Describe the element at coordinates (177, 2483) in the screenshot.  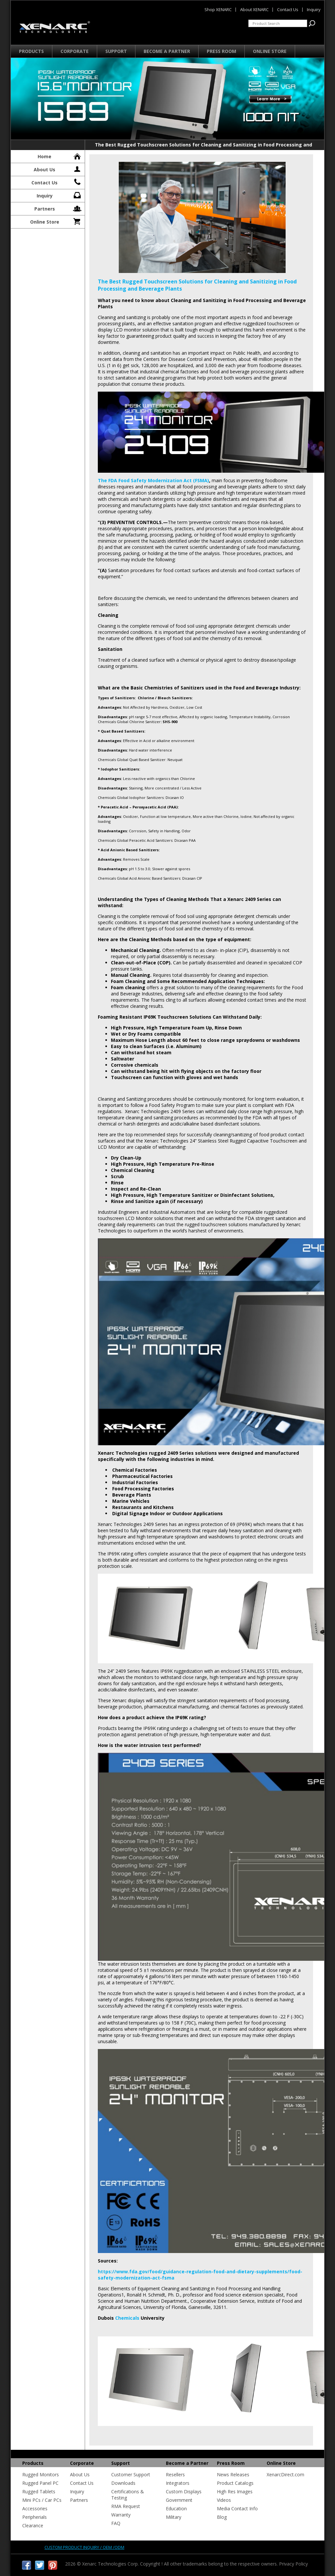
I see `Integrators` at that location.